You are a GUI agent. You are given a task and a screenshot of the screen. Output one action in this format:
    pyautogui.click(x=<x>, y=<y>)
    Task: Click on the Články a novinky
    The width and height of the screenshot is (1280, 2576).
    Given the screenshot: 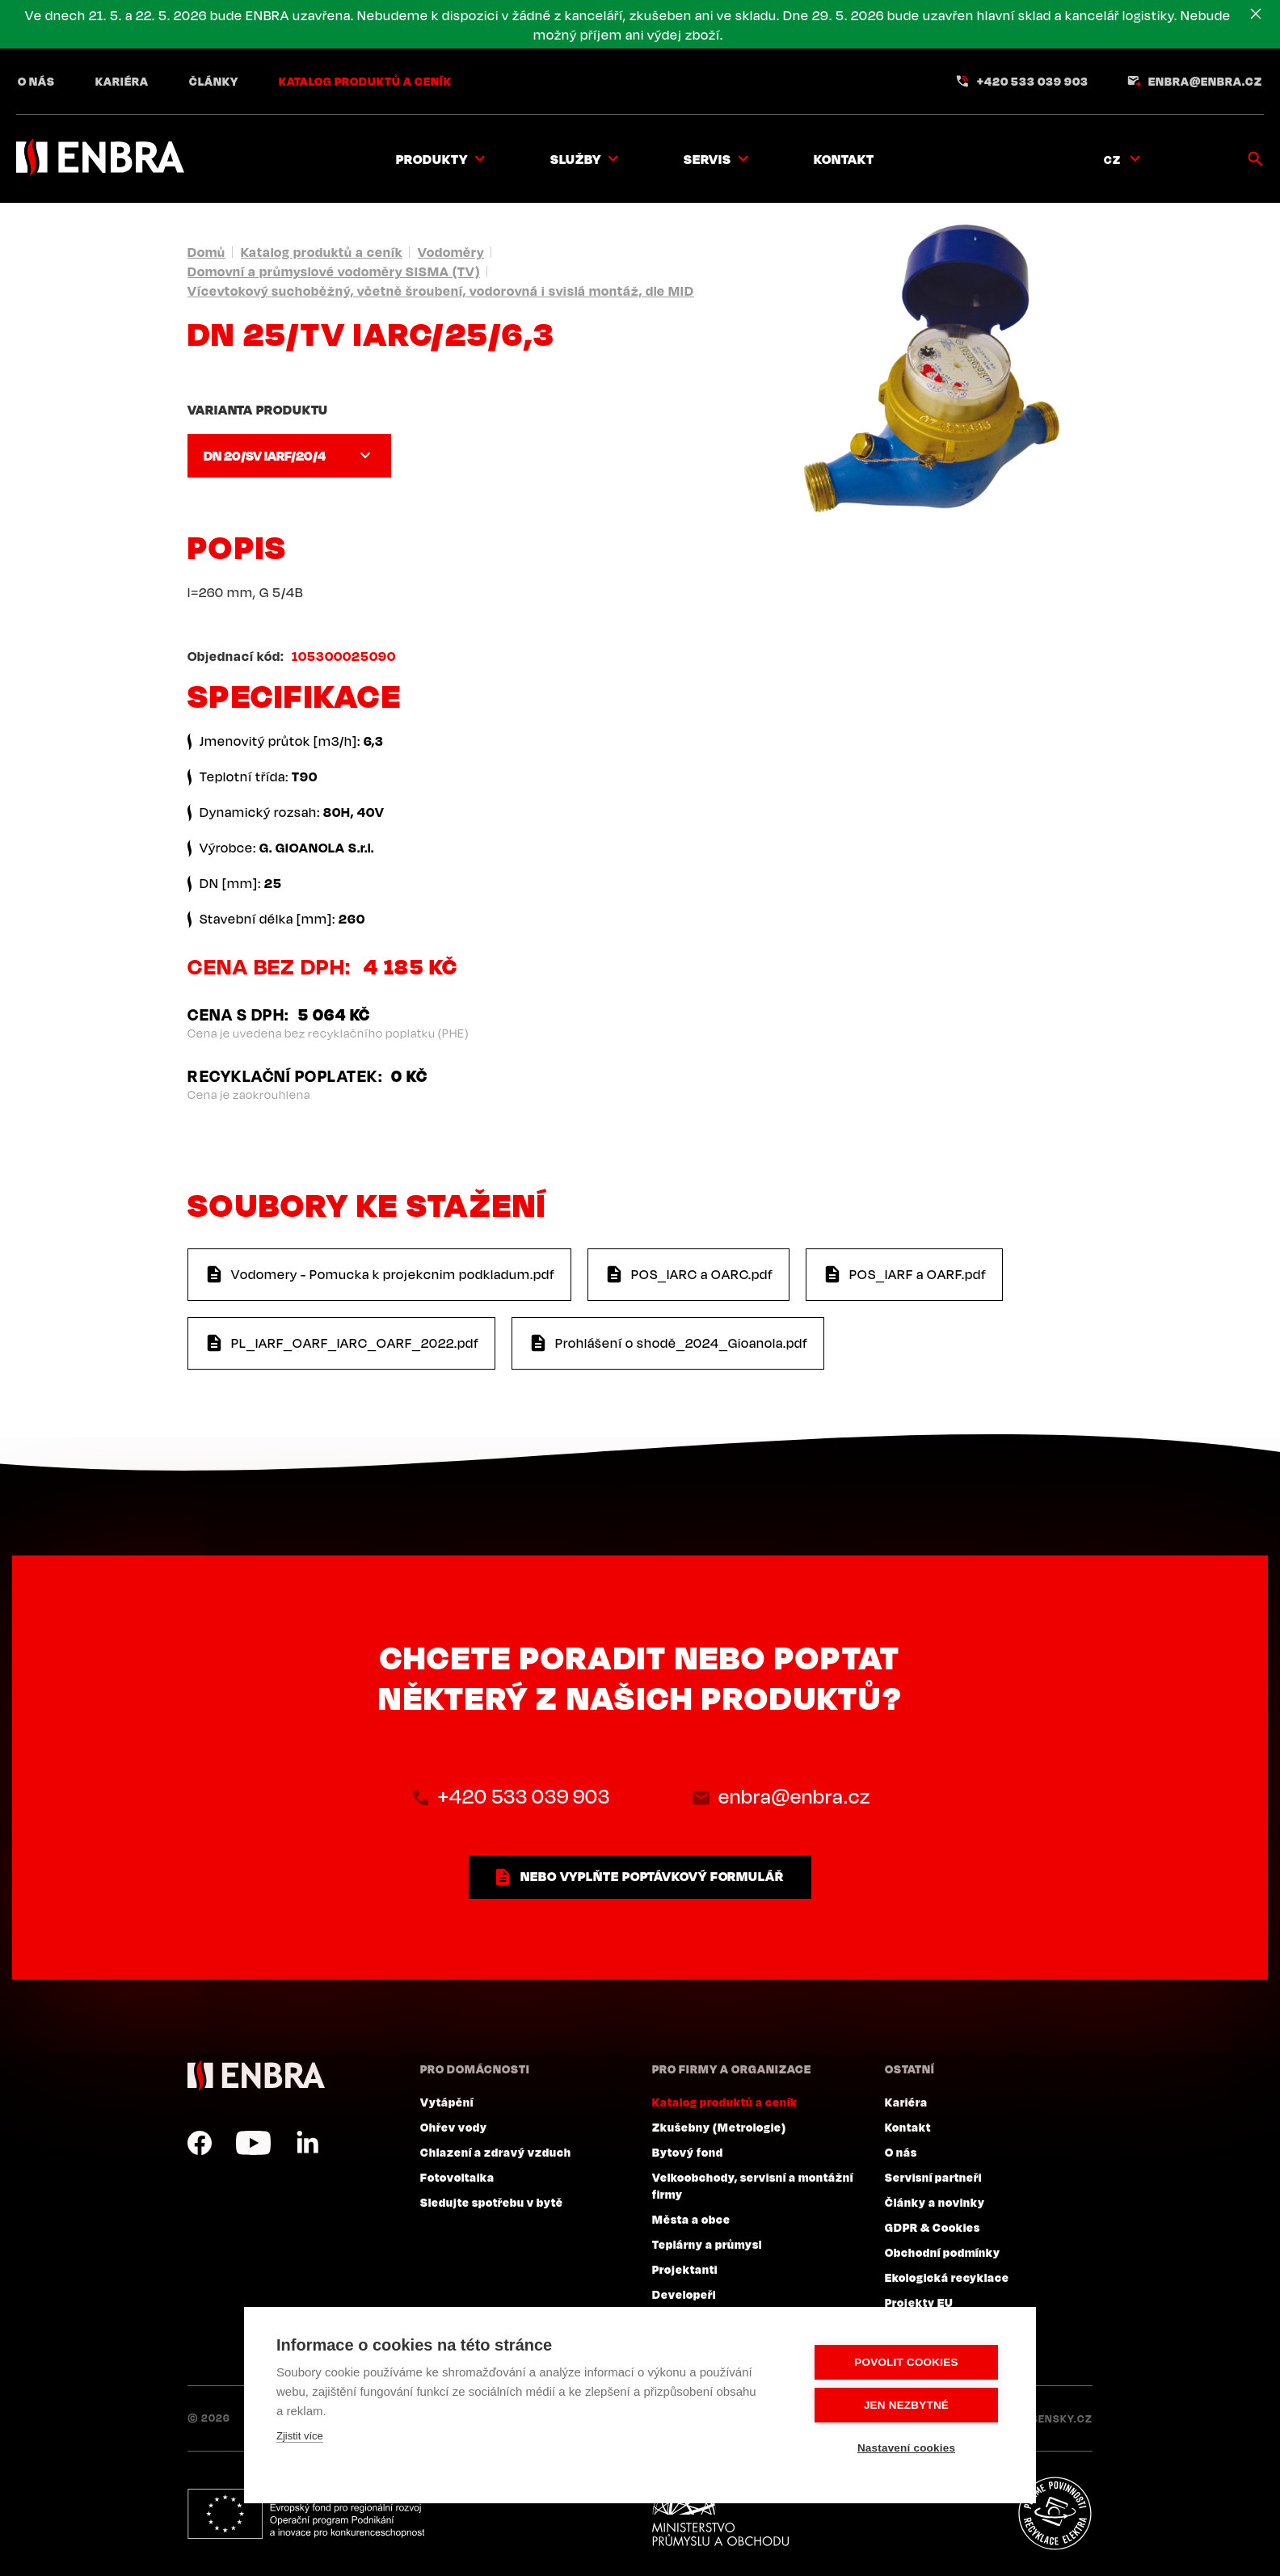 What is the action you would take?
    pyautogui.click(x=935, y=2202)
    